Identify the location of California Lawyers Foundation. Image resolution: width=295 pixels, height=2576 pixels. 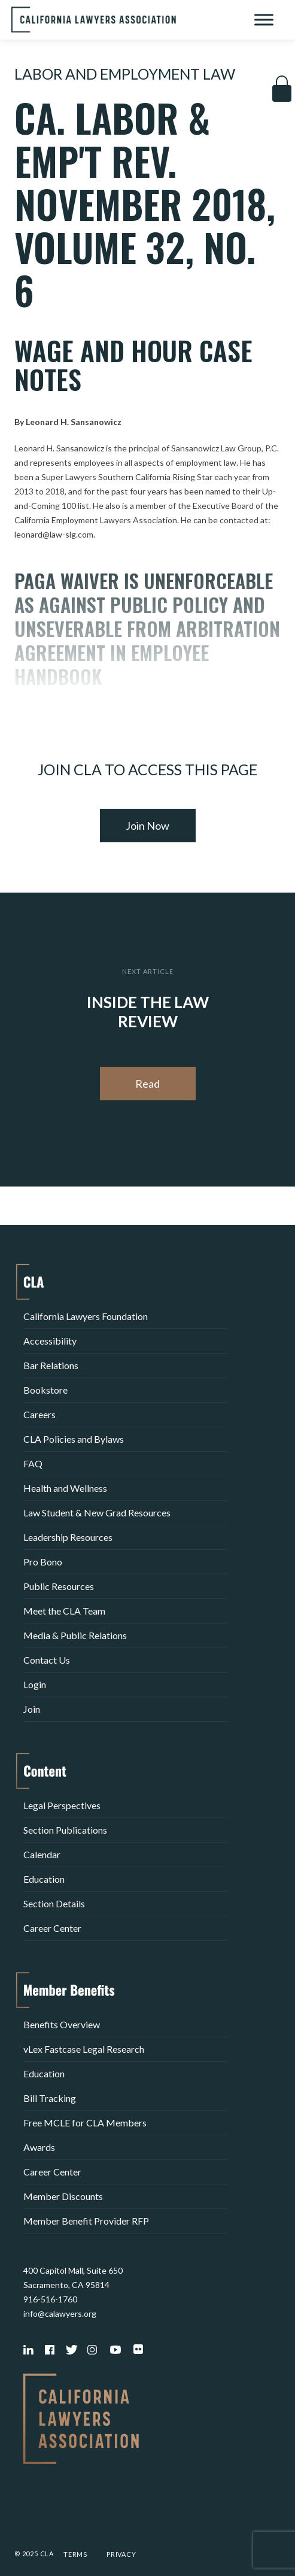
(85, 1316).